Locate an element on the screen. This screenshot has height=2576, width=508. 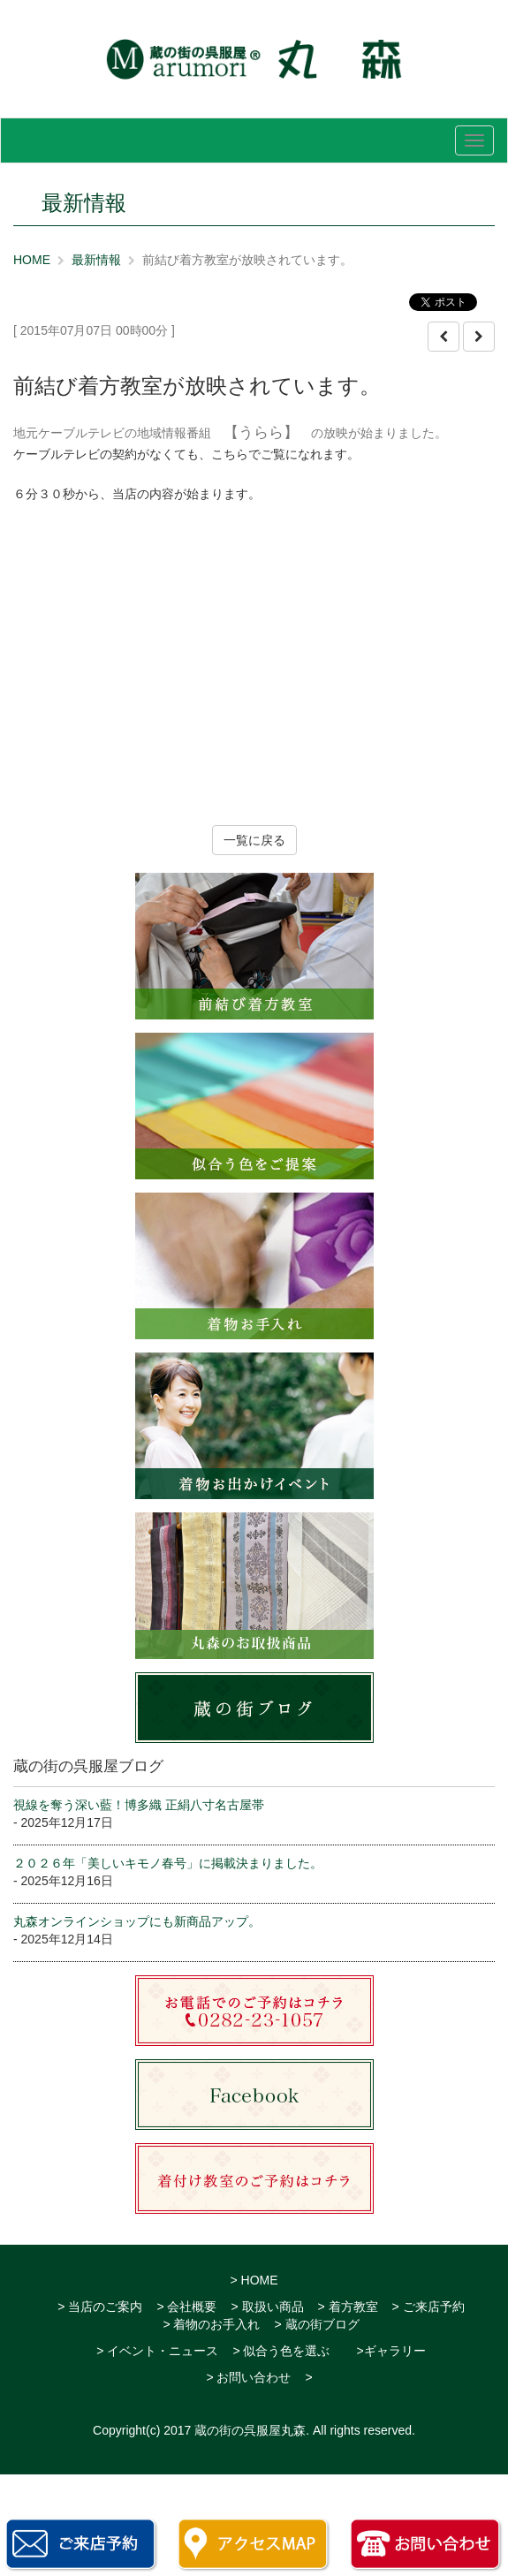
> お問い合わせ is located at coordinates (248, 2377).